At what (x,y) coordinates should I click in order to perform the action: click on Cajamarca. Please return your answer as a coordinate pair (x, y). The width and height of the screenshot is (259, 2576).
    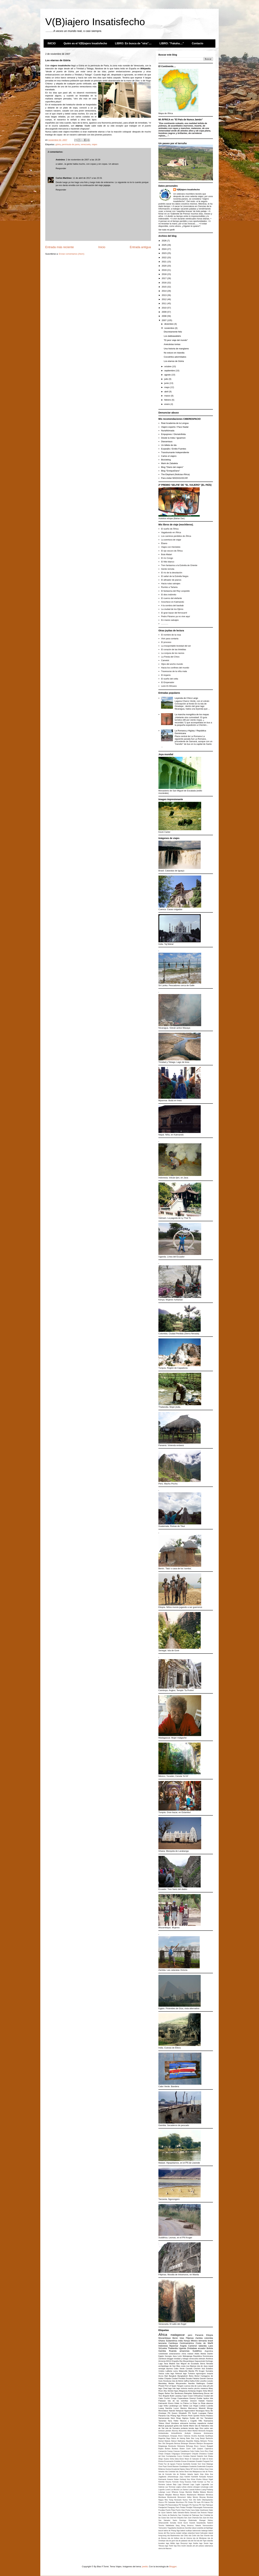
    Looking at the image, I should click on (209, 2449).